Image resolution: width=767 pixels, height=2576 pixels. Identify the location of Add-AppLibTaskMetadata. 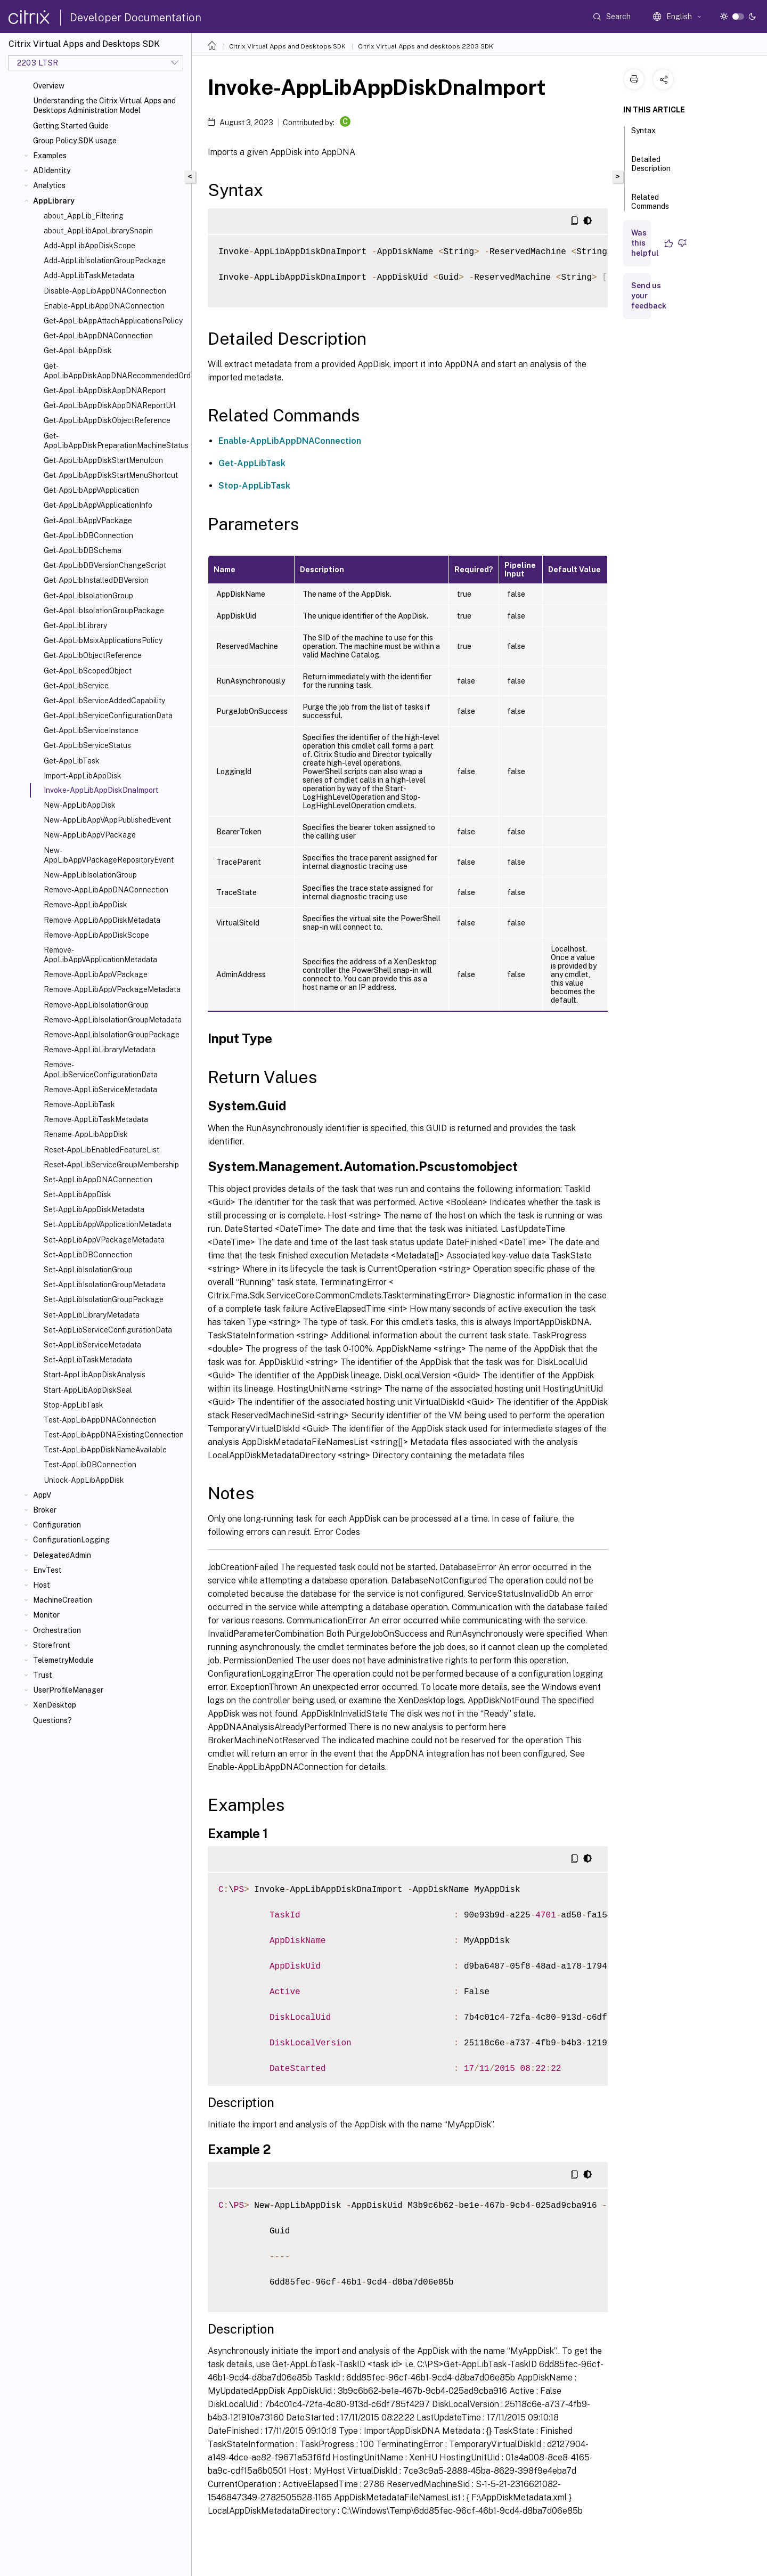
(89, 275).